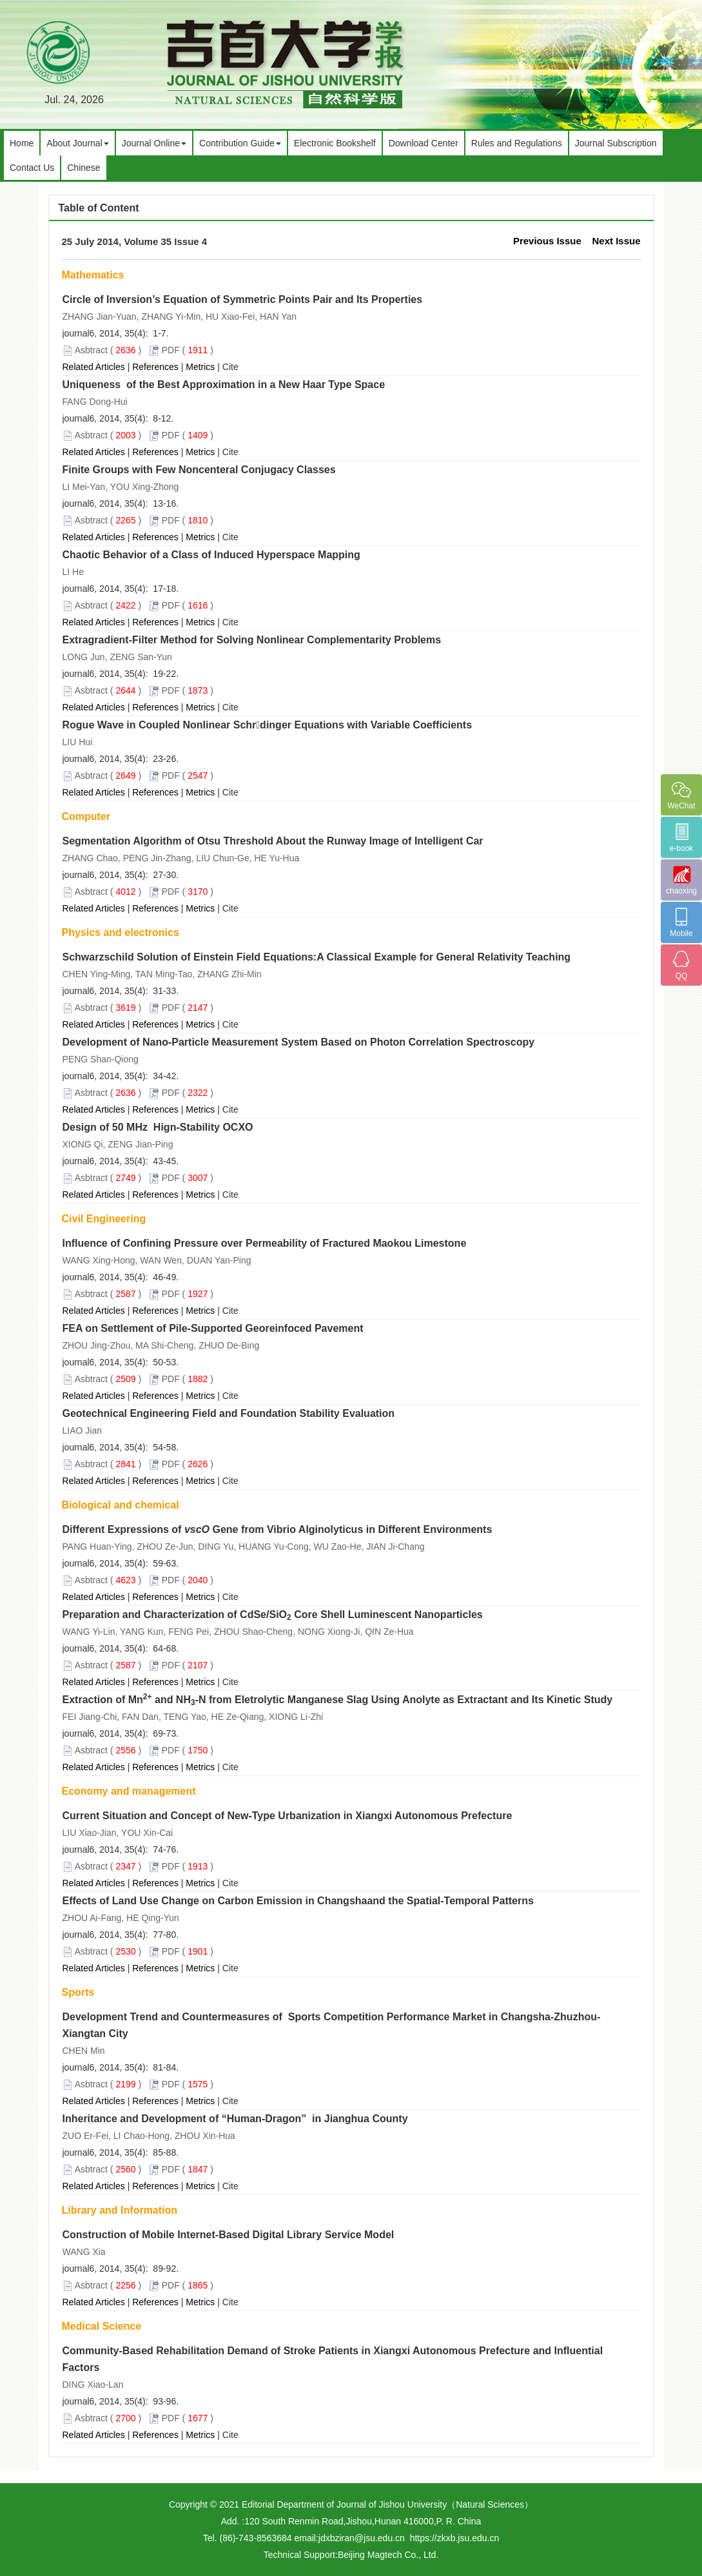 This screenshot has height=2576, width=702. What do you see at coordinates (154, 143) in the screenshot?
I see `Journal Online` at bounding box center [154, 143].